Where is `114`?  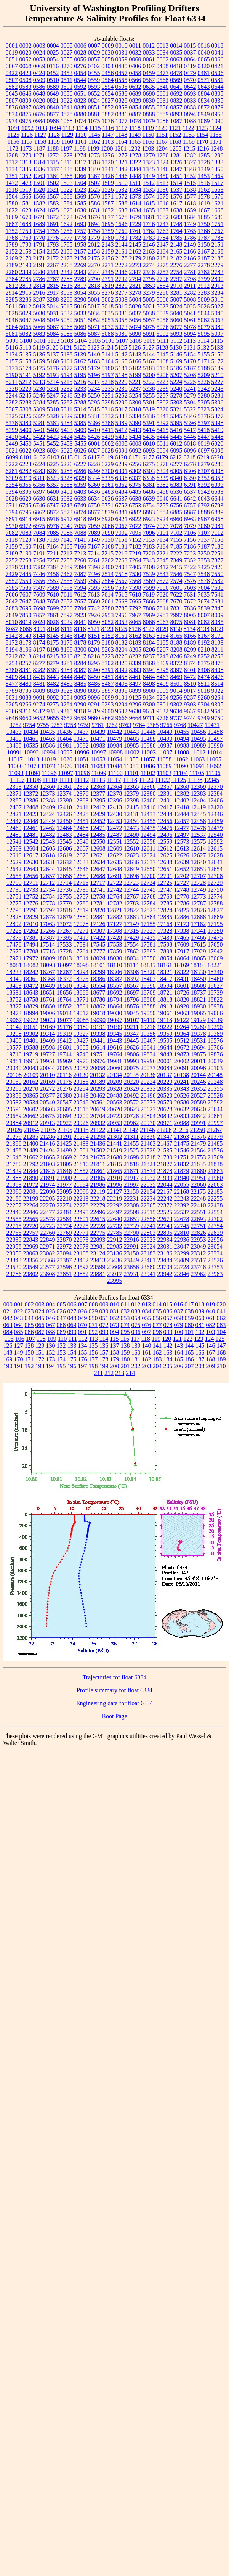
114 is located at coordinates (103, 1338).